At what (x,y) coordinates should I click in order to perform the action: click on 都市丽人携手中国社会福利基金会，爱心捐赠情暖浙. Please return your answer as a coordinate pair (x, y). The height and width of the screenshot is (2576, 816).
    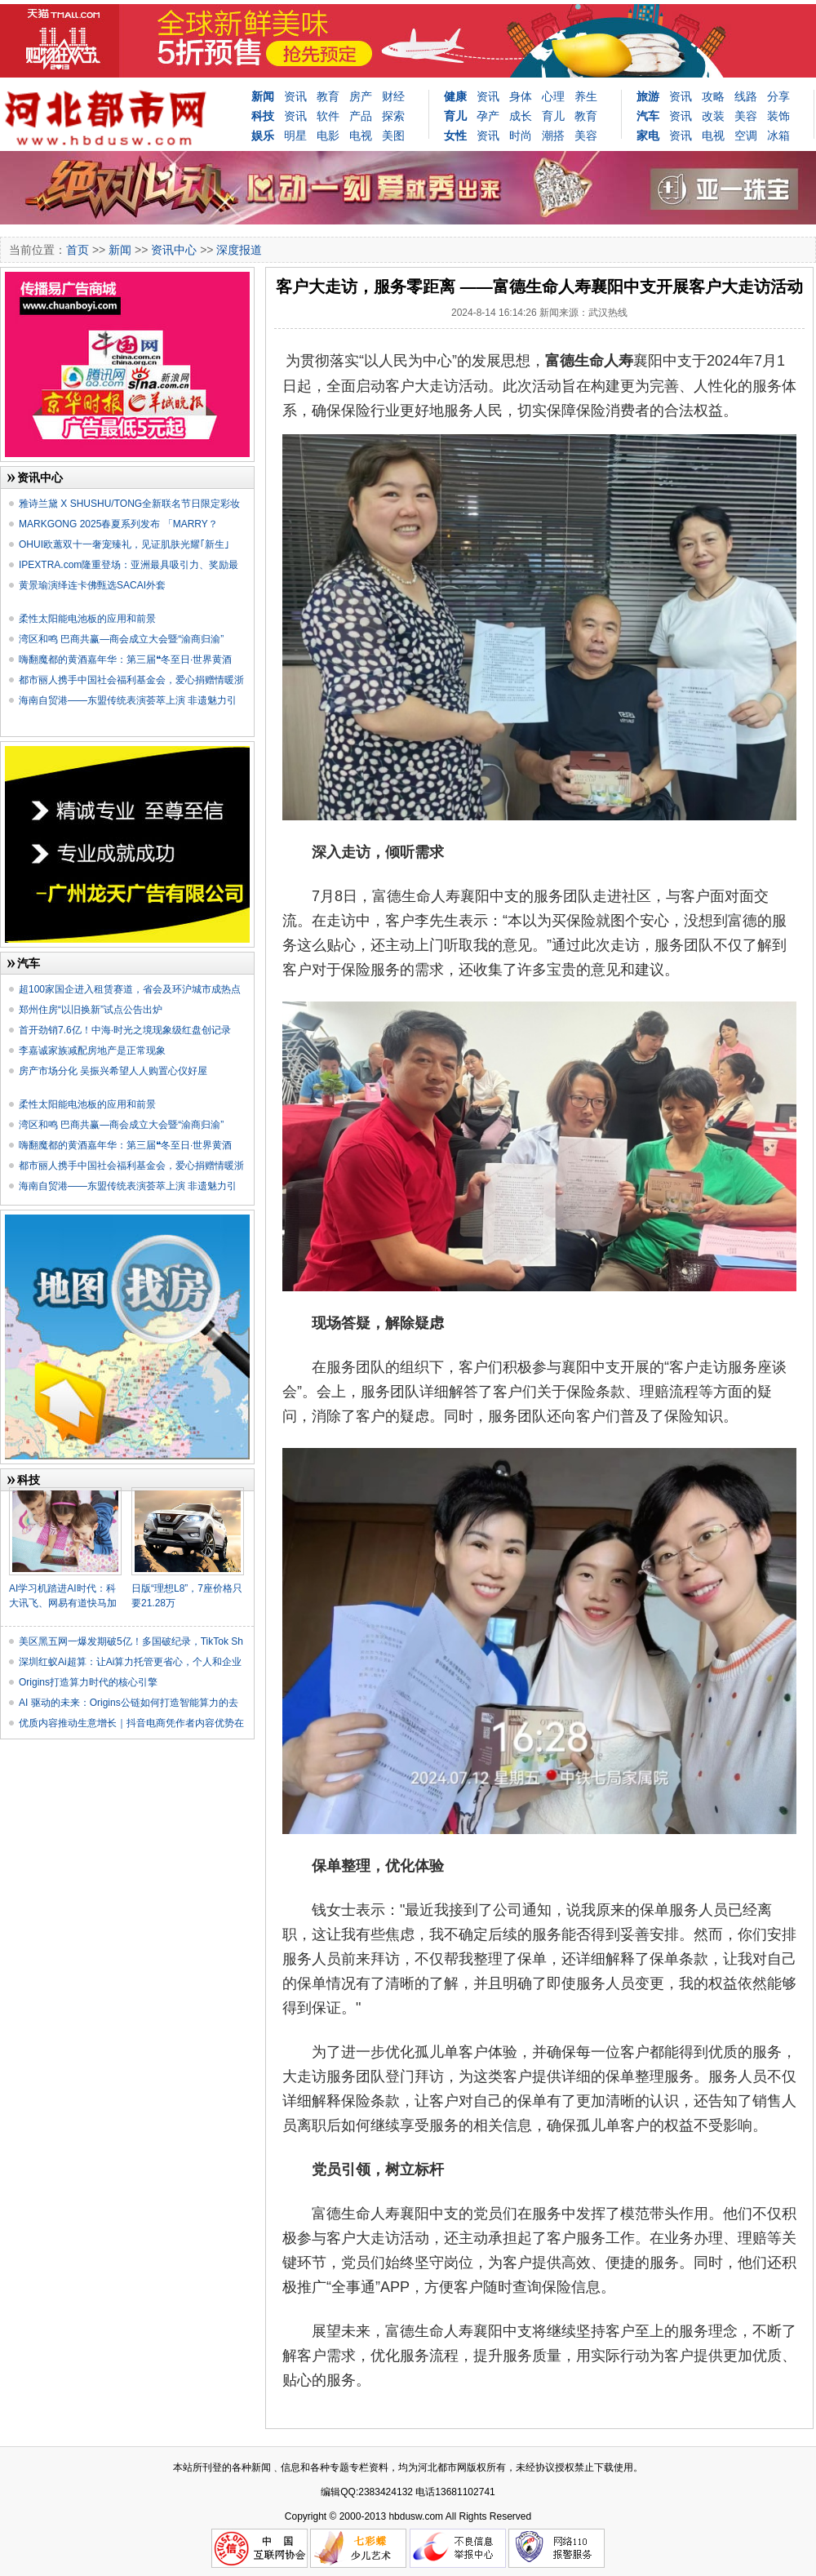
    Looking at the image, I should click on (131, 680).